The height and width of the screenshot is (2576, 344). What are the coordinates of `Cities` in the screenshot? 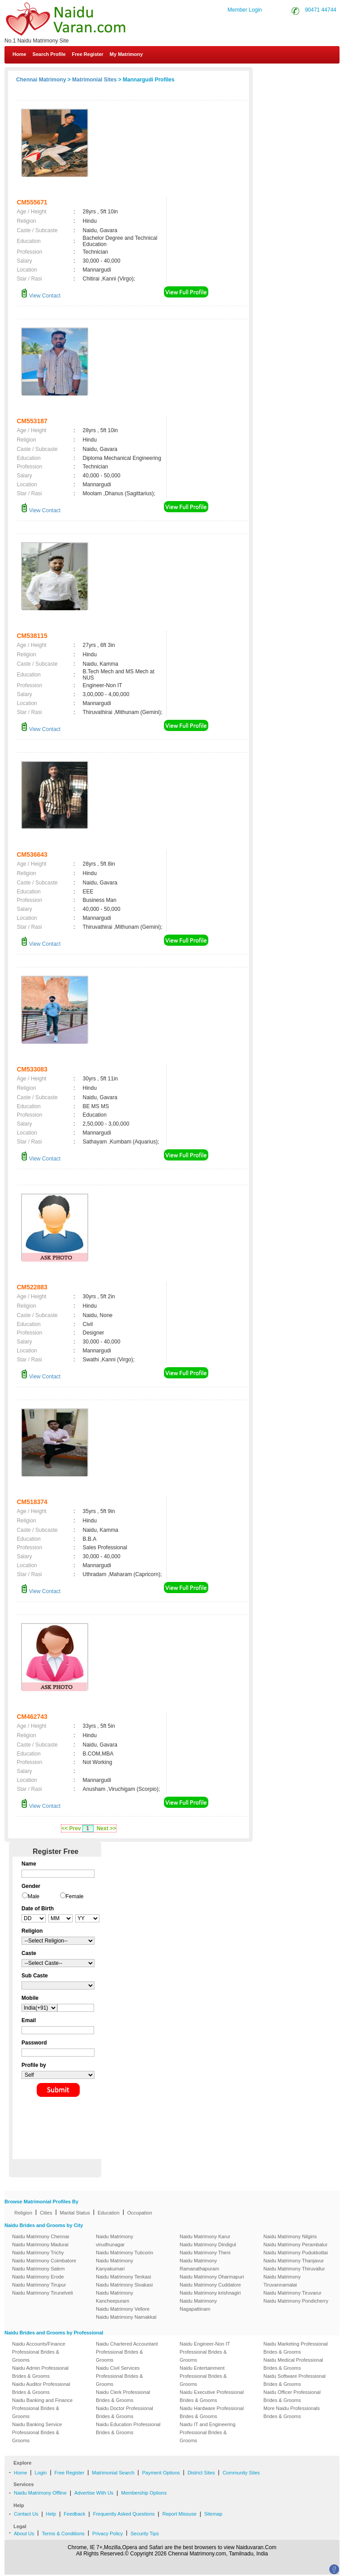 It's located at (46, 2212).